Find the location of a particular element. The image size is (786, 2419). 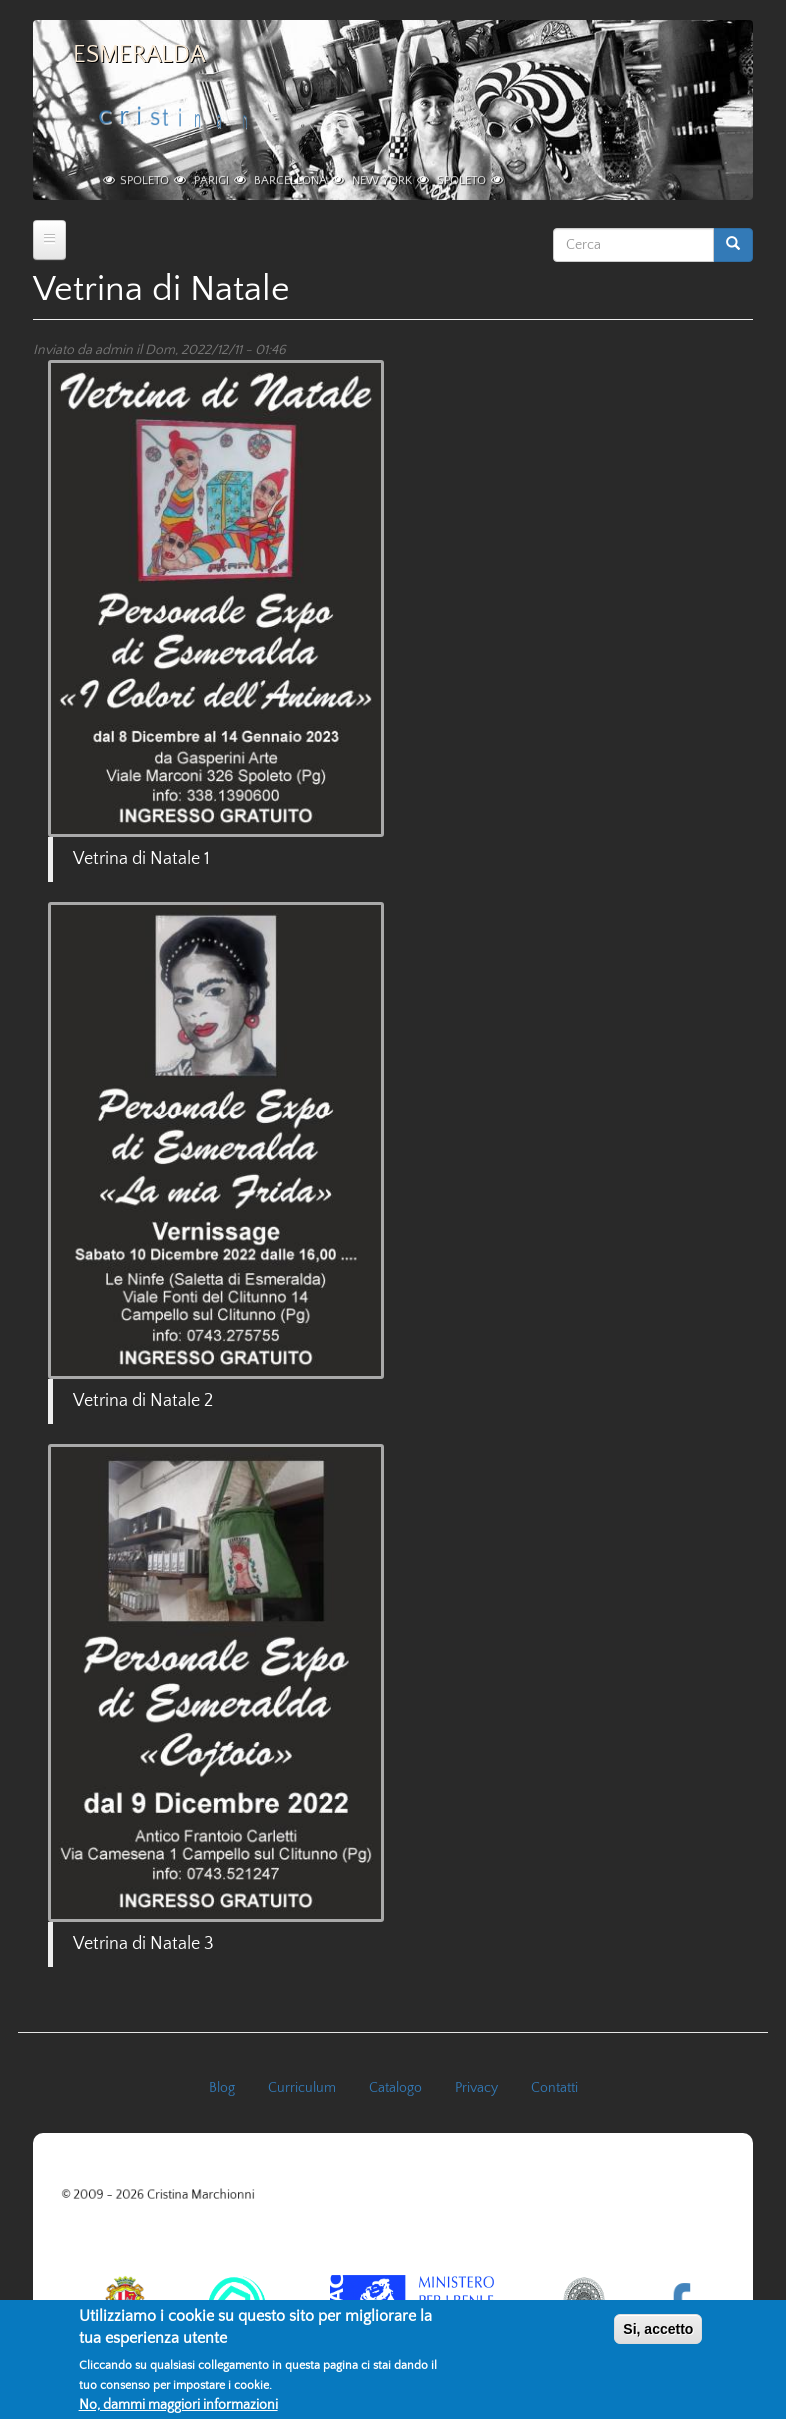

Si, accetto is located at coordinates (658, 2336).